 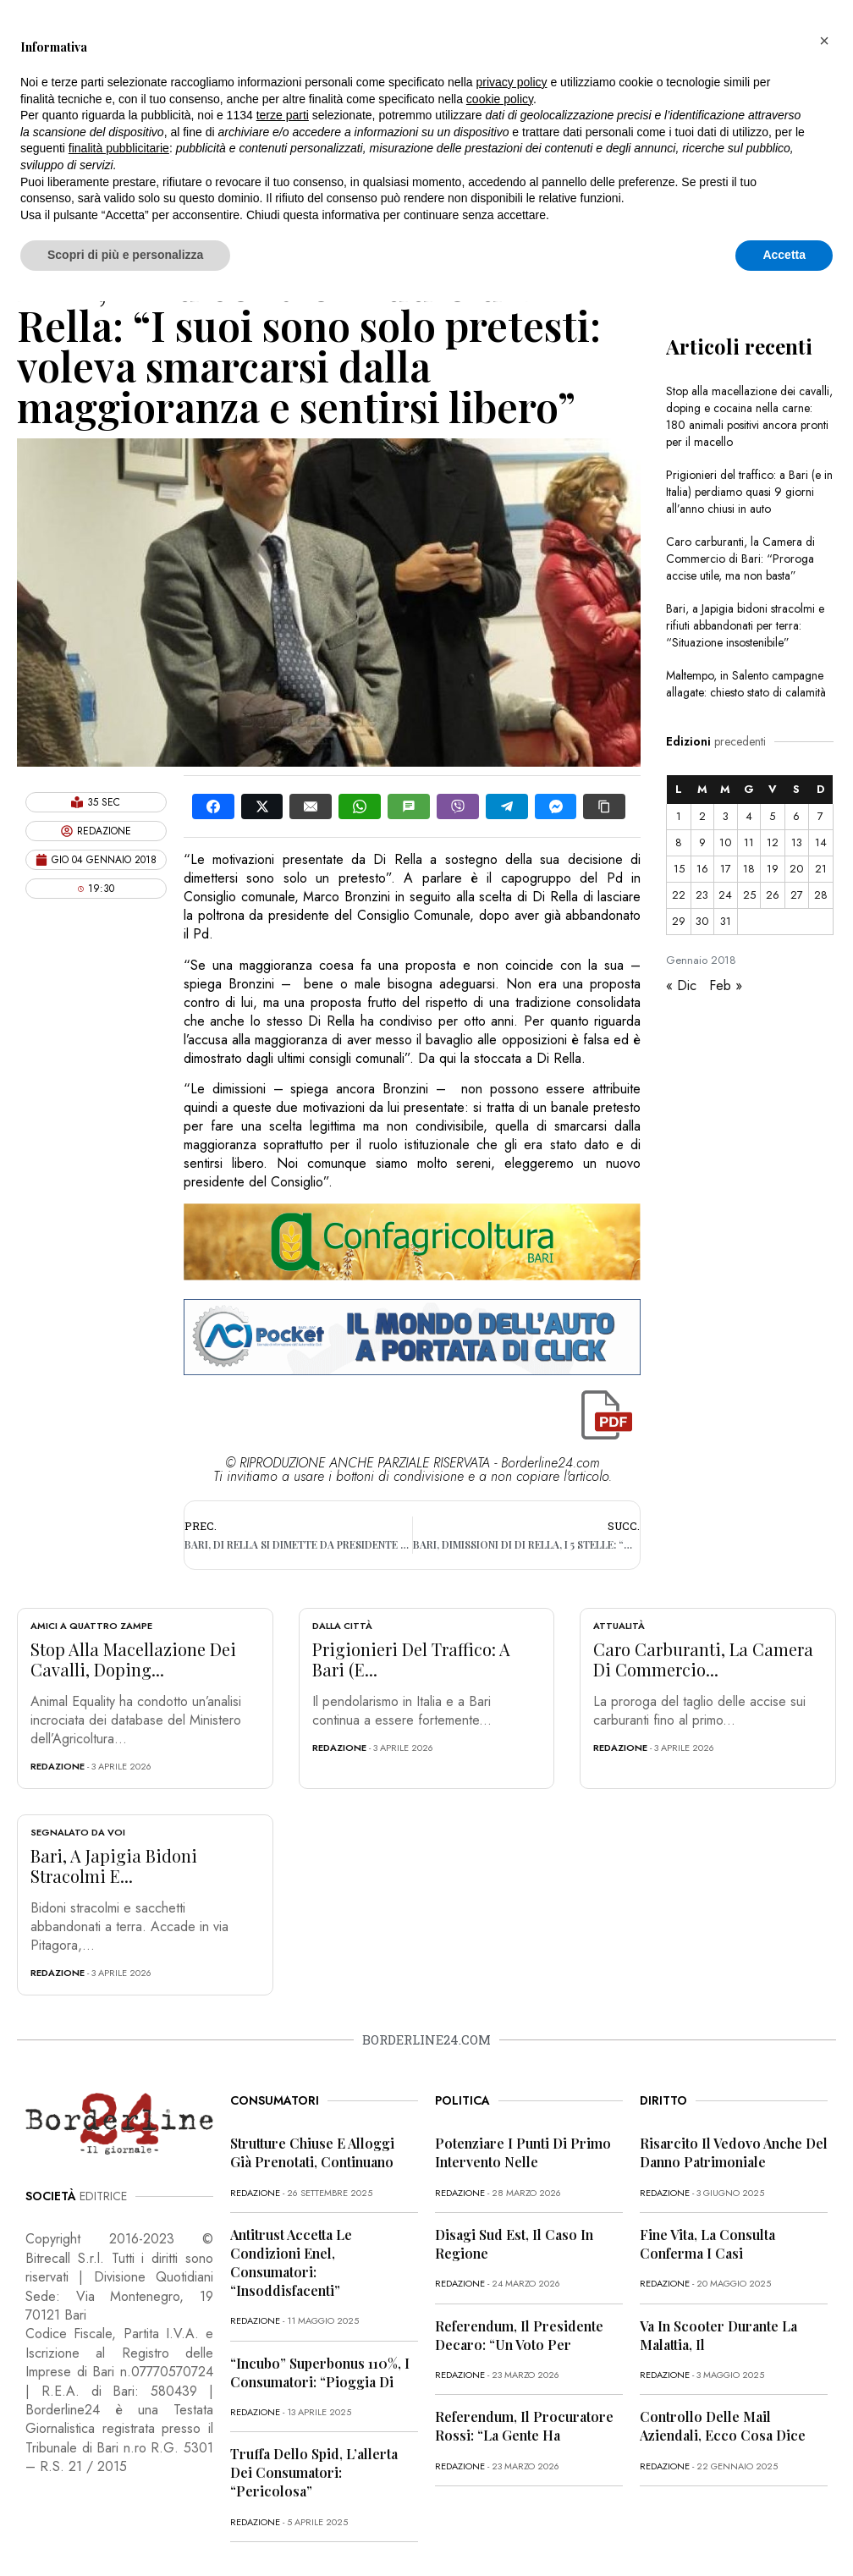 What do you see at coordinates (291, 2262) in the screenshot?
I see `Antitrust accetta le condizioni Enel, consumatori: “Insoddisfacenti”` at bounding box center [291, 2262].